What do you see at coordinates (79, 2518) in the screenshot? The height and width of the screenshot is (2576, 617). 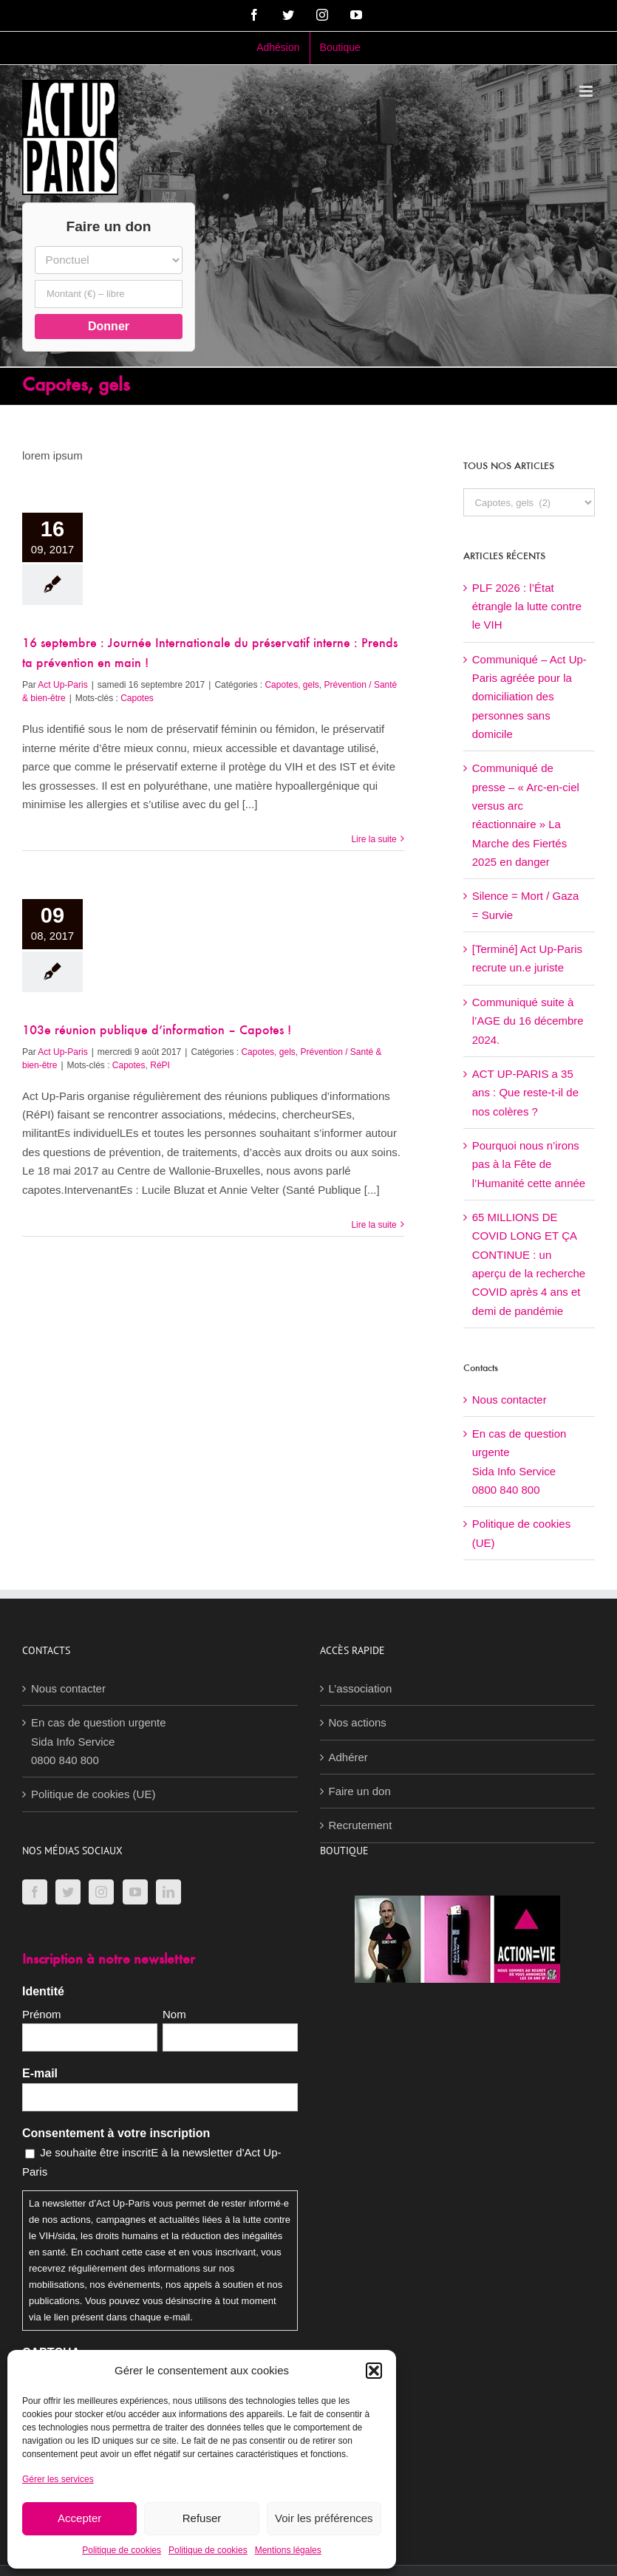 I see `Accepter` at bounding box center [79, 2518].